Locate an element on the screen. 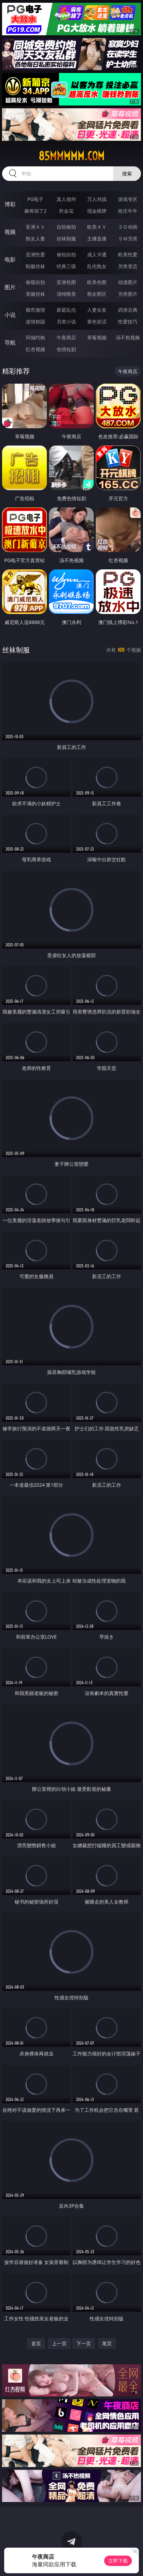 The image size is (143, 2576). 麻将胡了2 is located at coordinates (35, 211).